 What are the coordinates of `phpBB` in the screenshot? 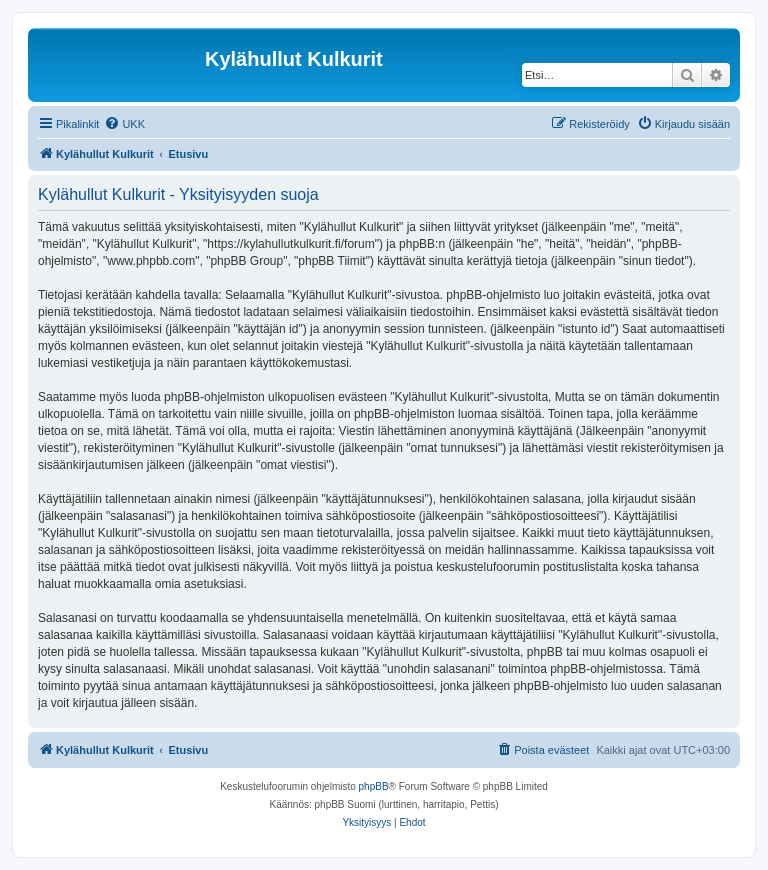 It's located at (374, 786).